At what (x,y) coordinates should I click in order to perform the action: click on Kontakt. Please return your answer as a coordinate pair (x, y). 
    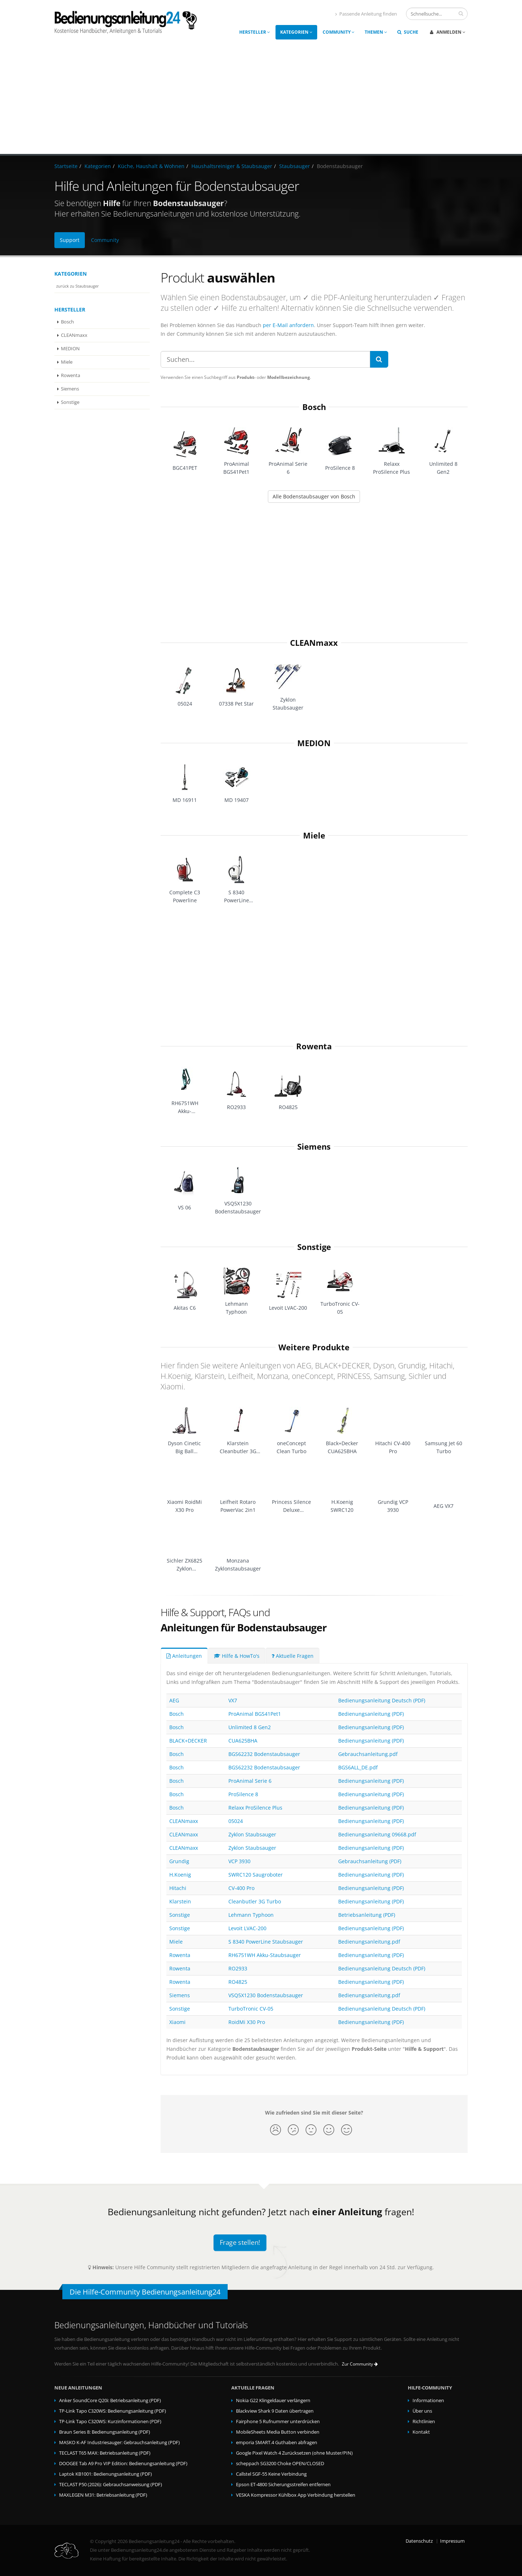
    Looking at the image, I should click on (421, 2432).